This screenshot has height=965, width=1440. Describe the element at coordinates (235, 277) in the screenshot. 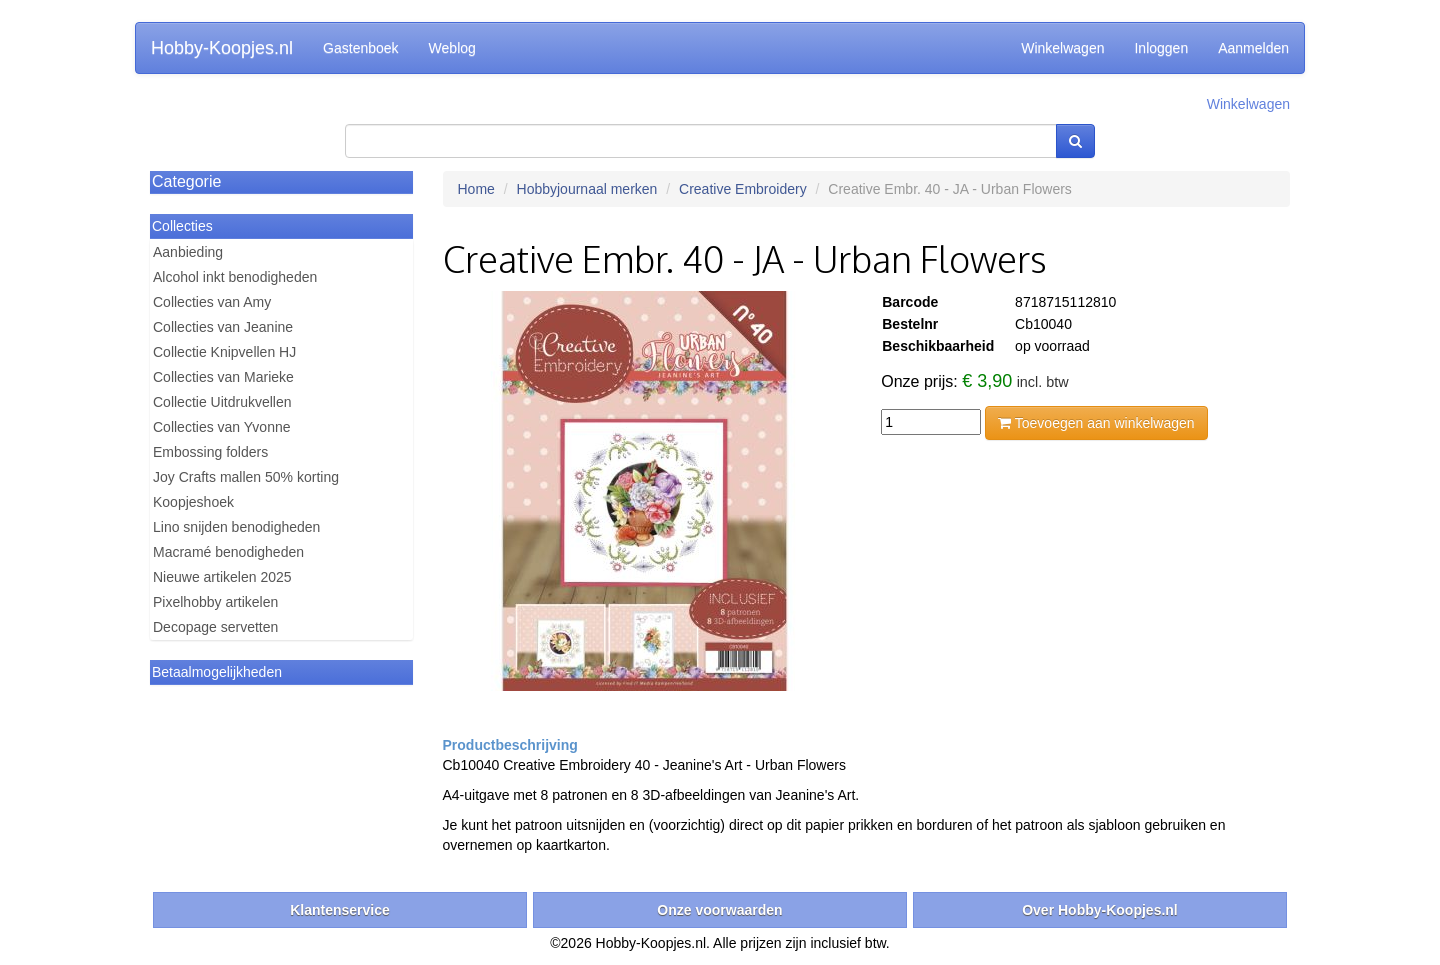

I see `Alcohol inkt benodigheden` at that location.